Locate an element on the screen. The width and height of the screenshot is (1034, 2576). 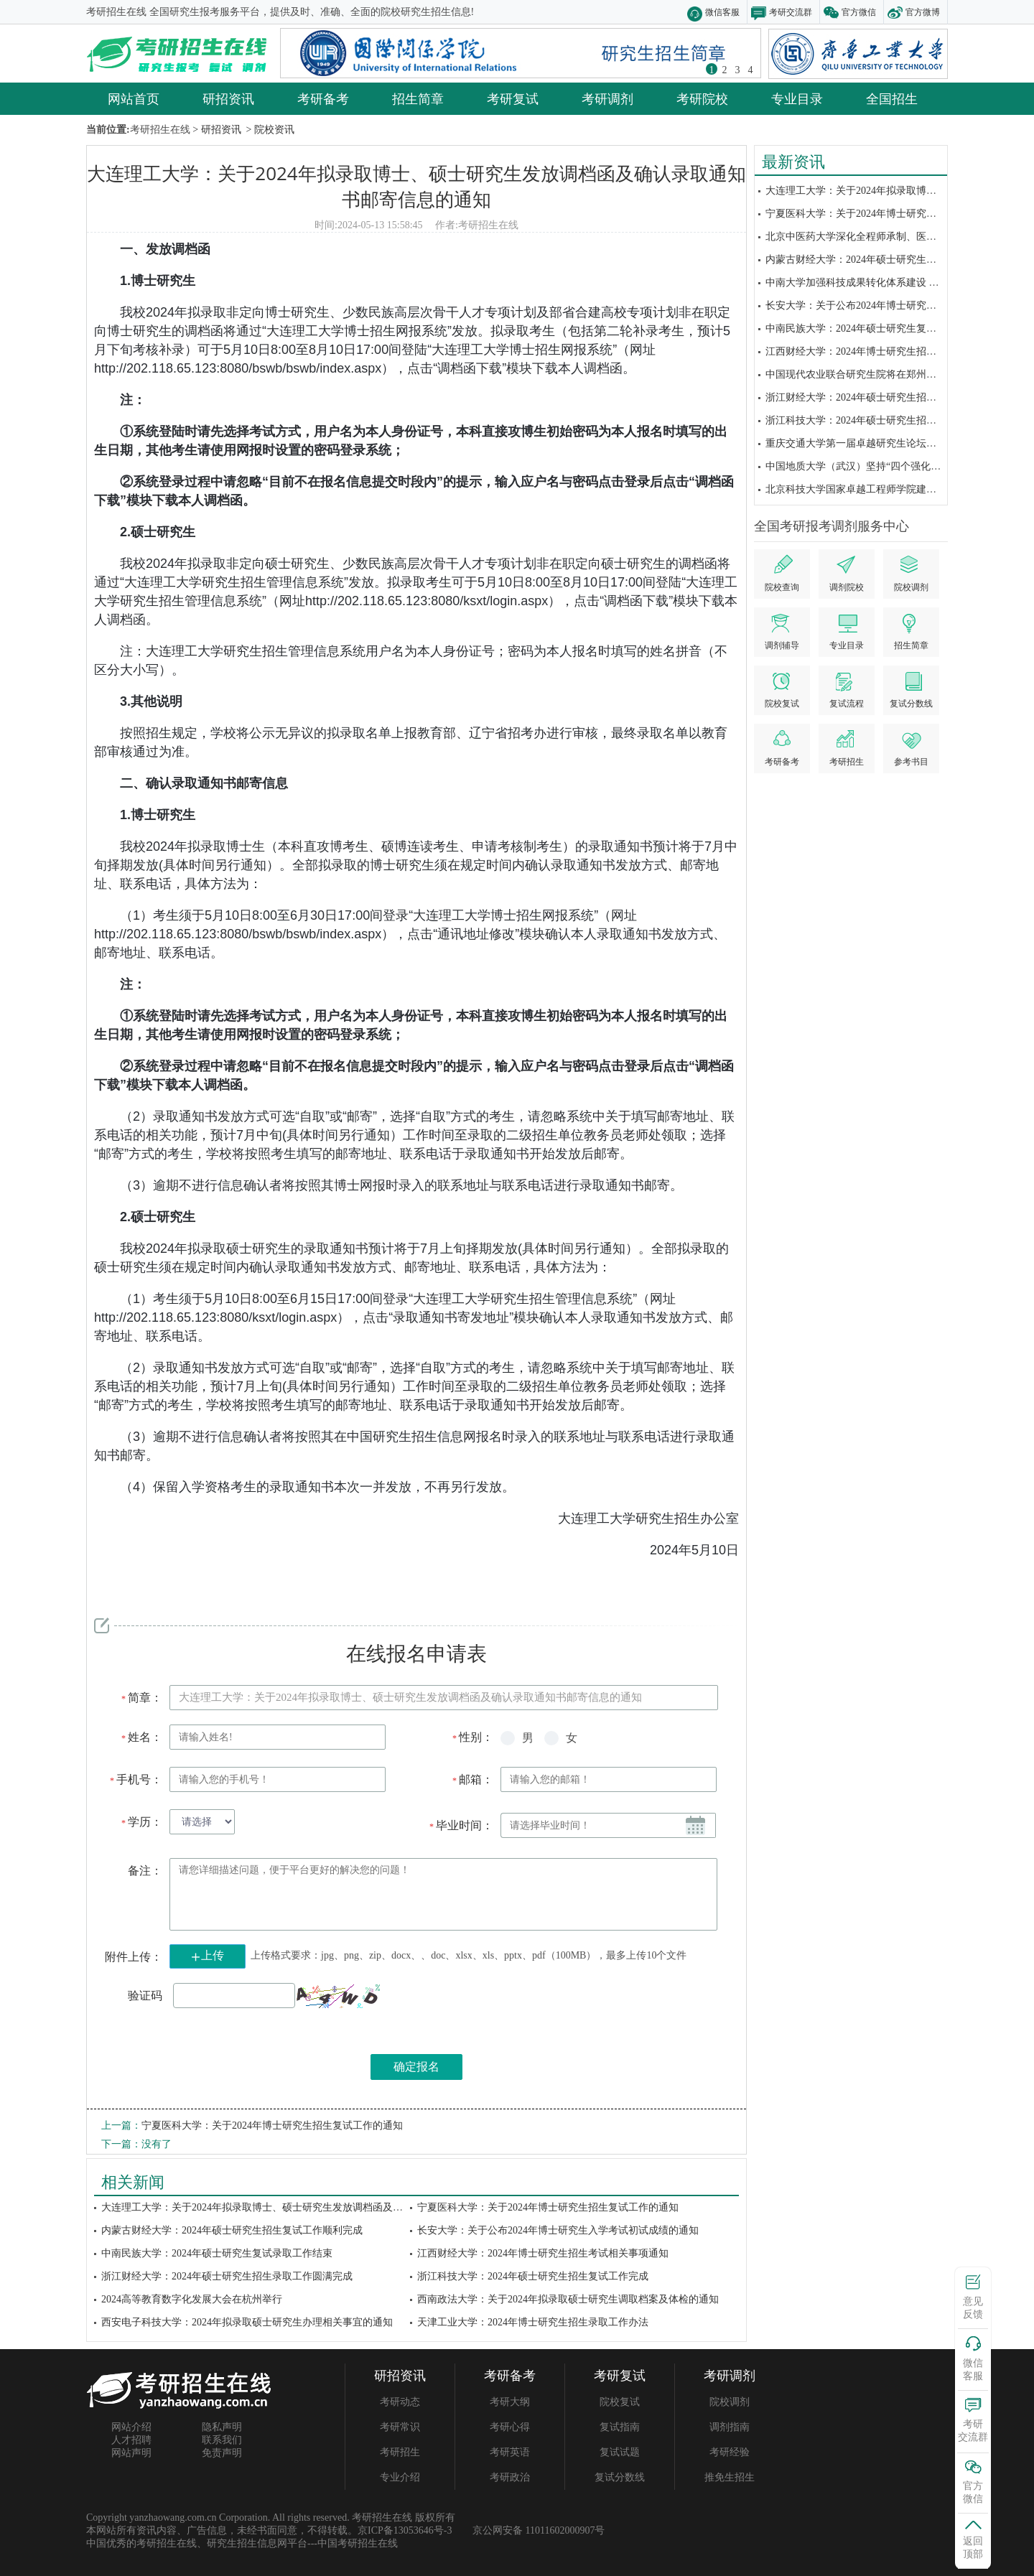
研招资讯 is located at coordinates (228, 98).